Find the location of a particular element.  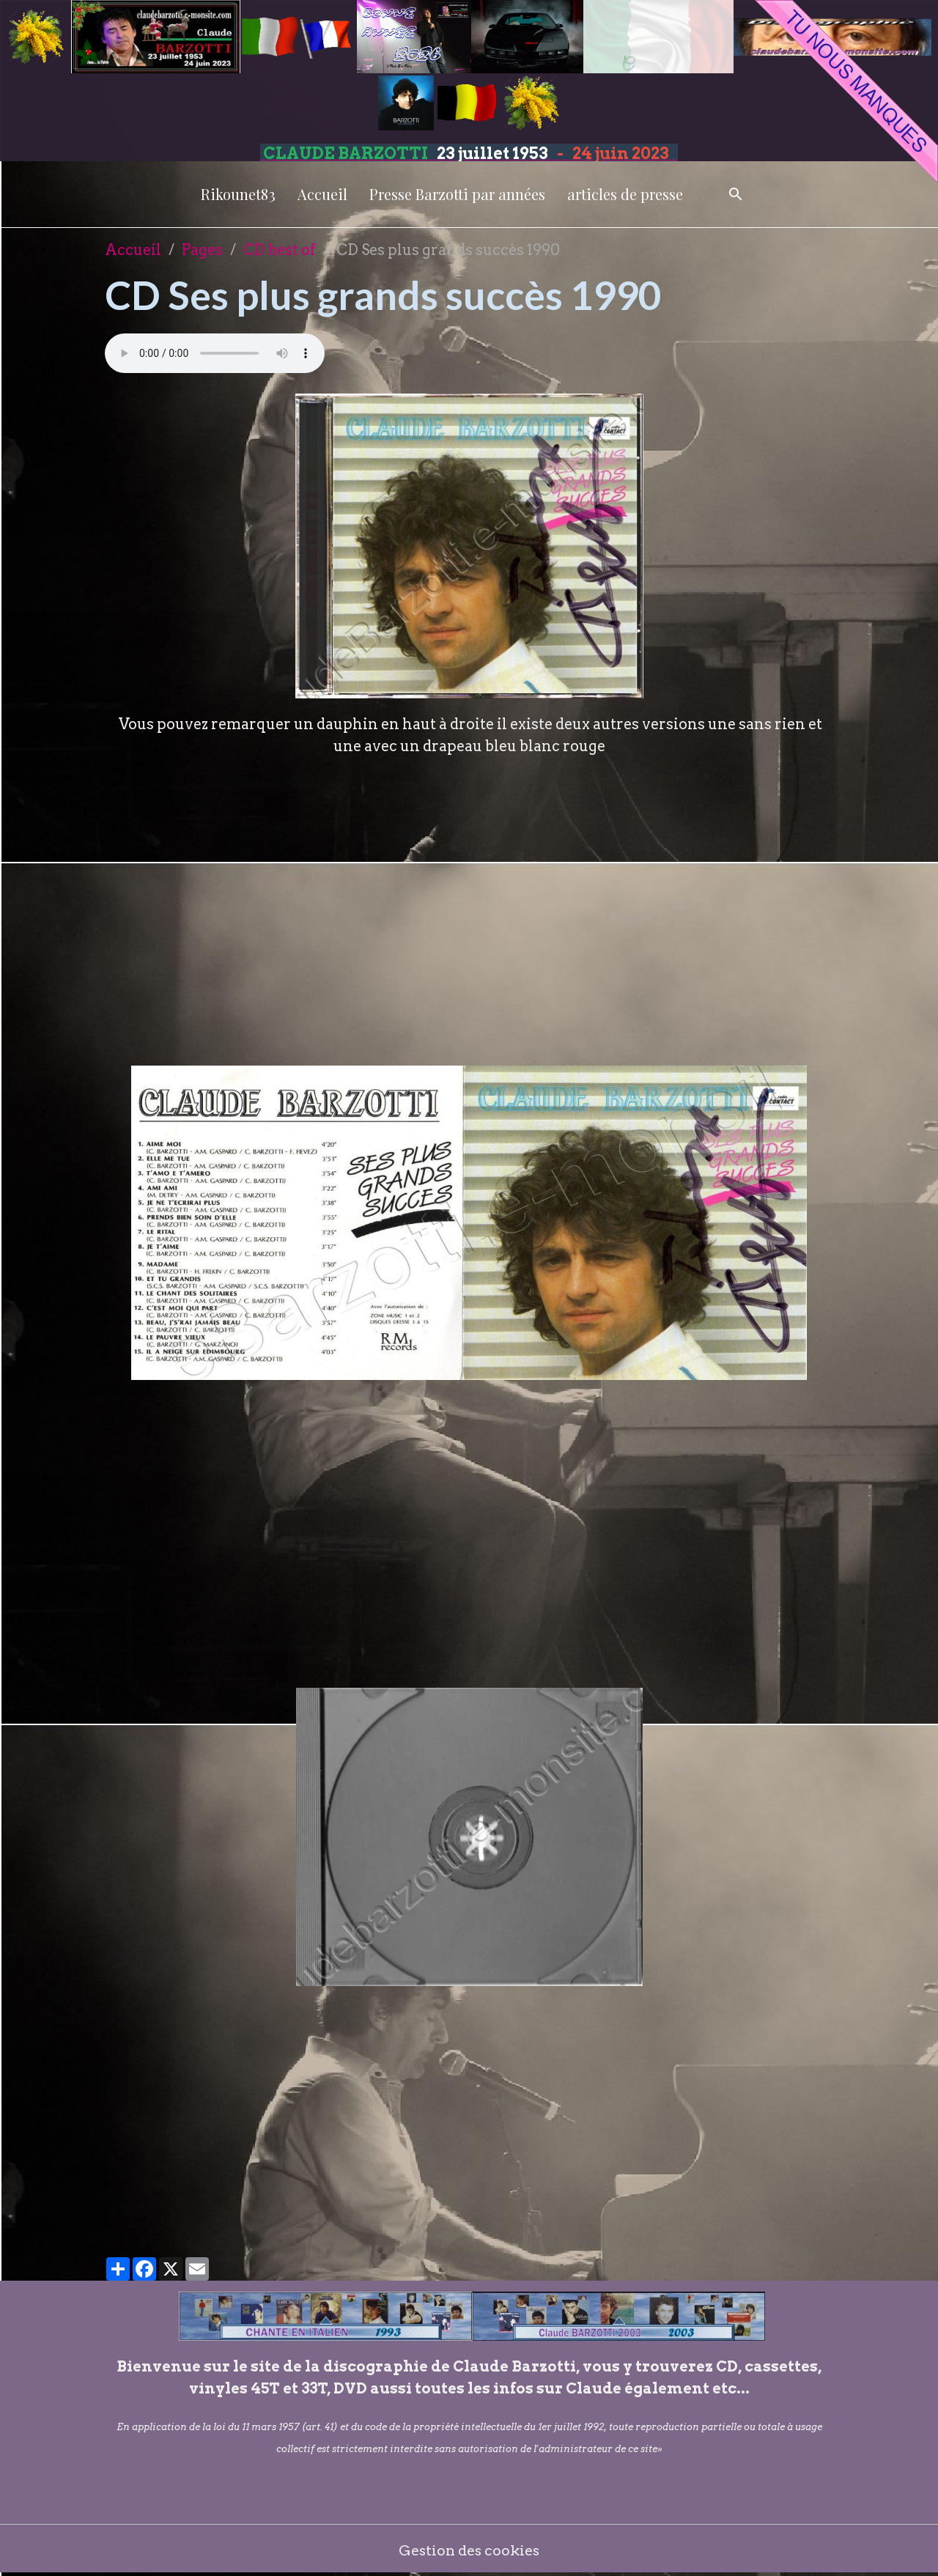

Accueil is located at coordinates (322, 194).